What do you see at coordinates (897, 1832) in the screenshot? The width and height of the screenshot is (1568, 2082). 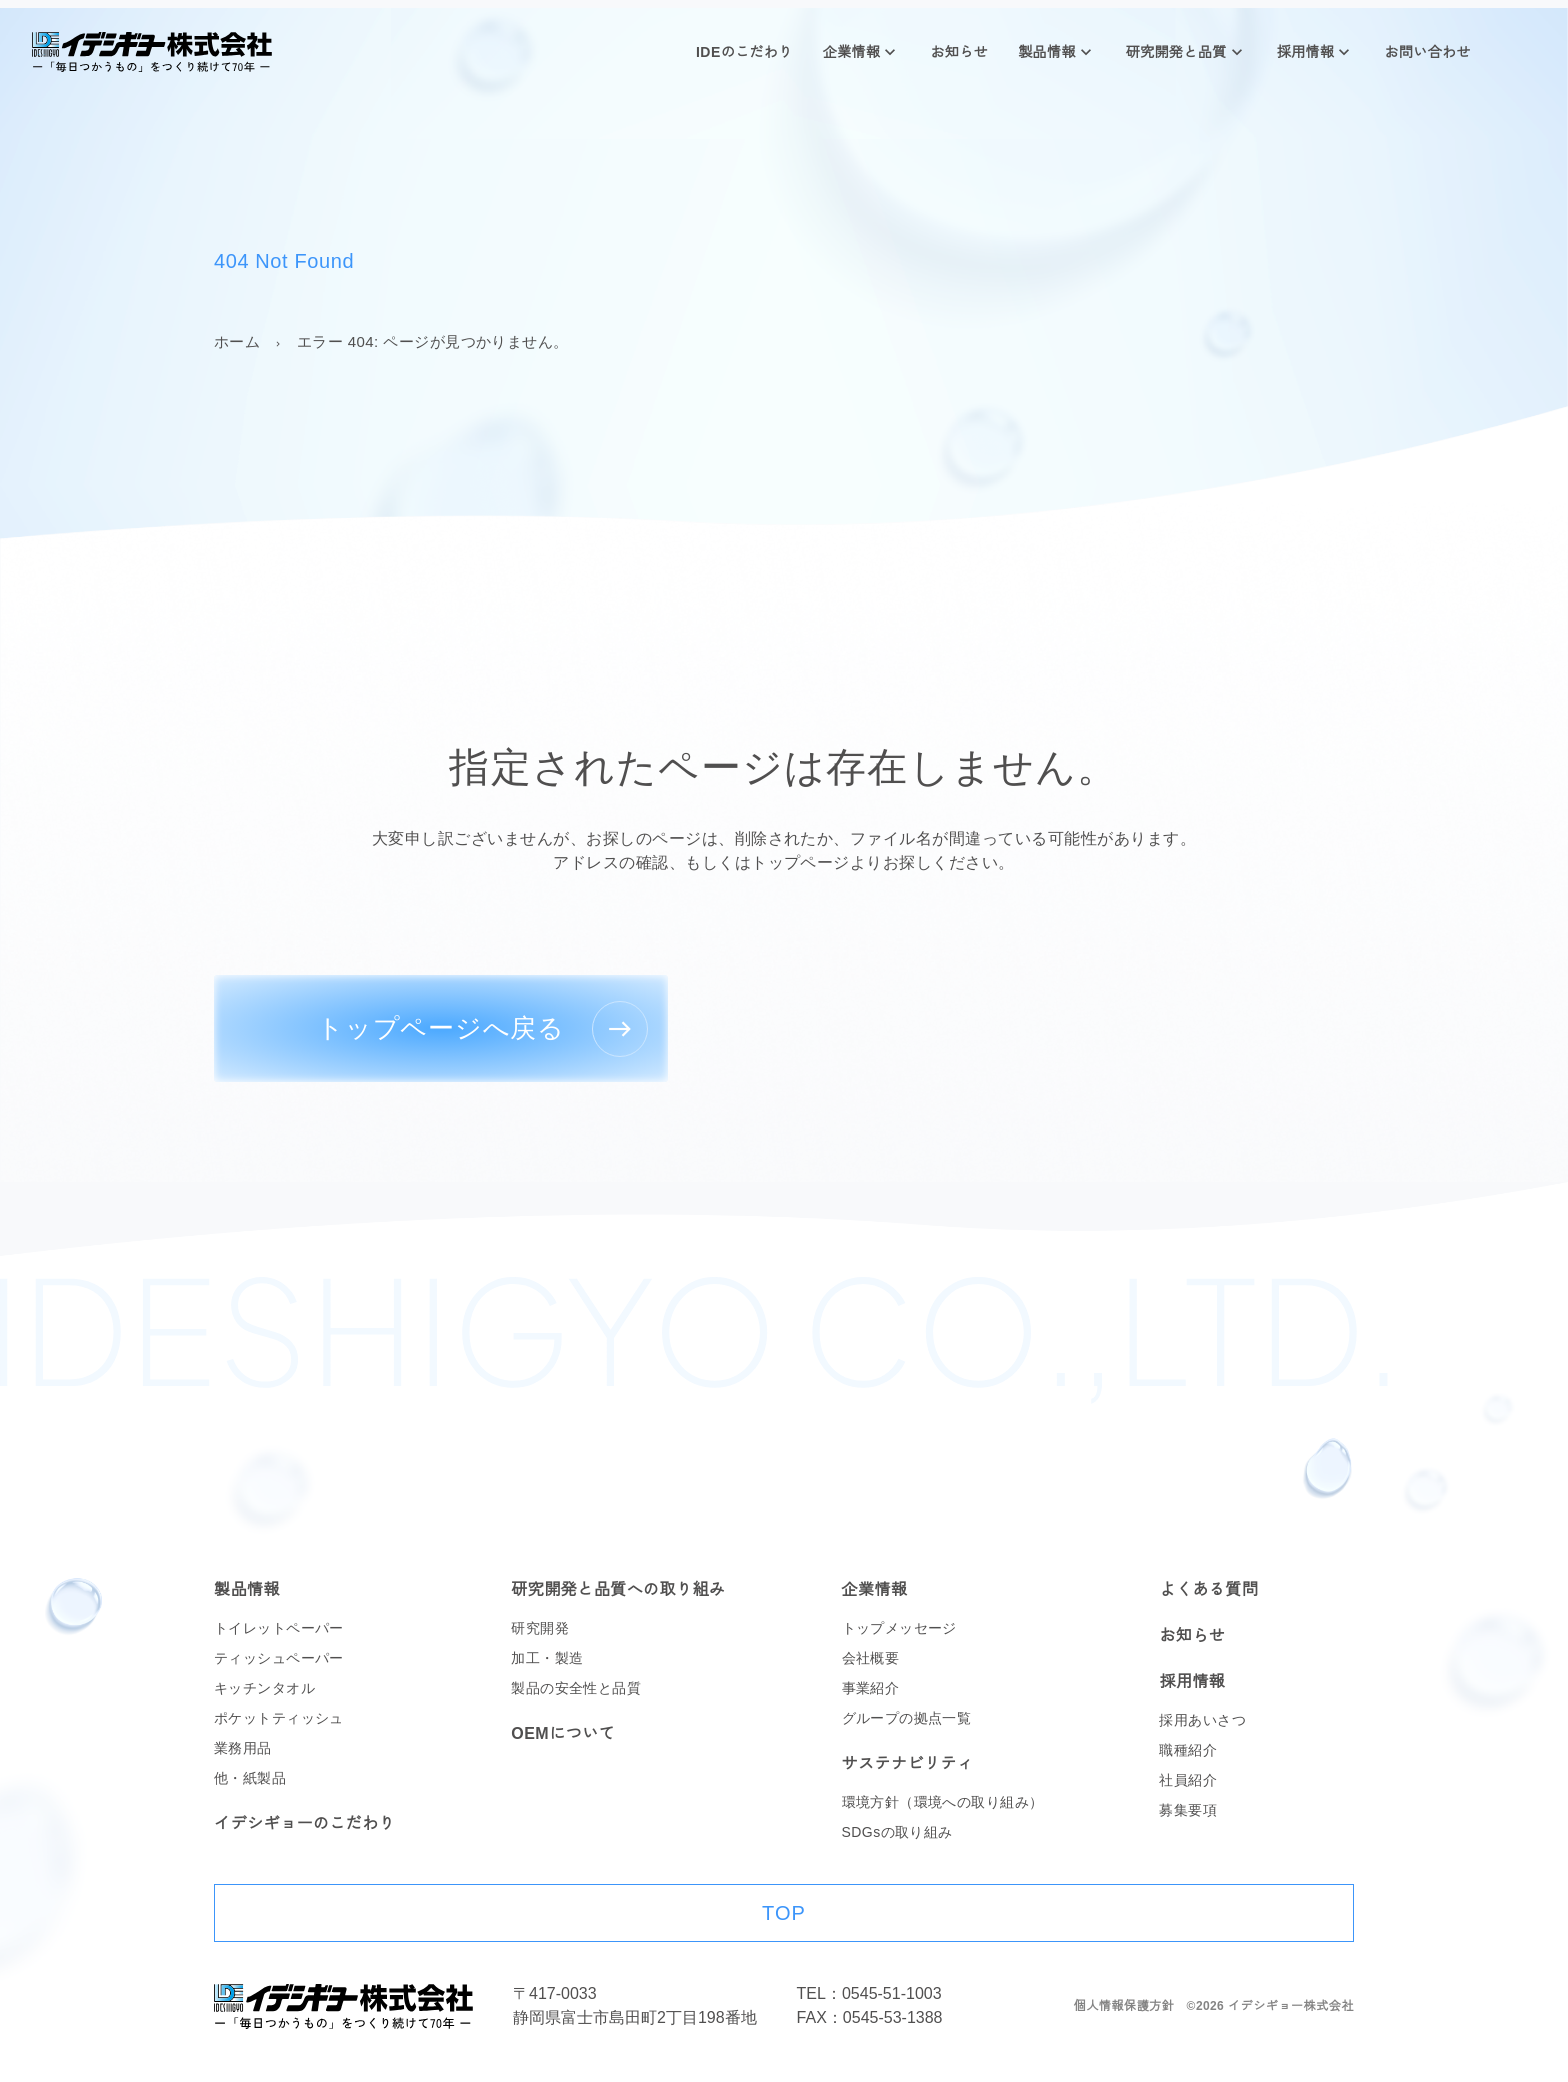 I see `SDGsの取り組み` at bounding box center [897, 1832].